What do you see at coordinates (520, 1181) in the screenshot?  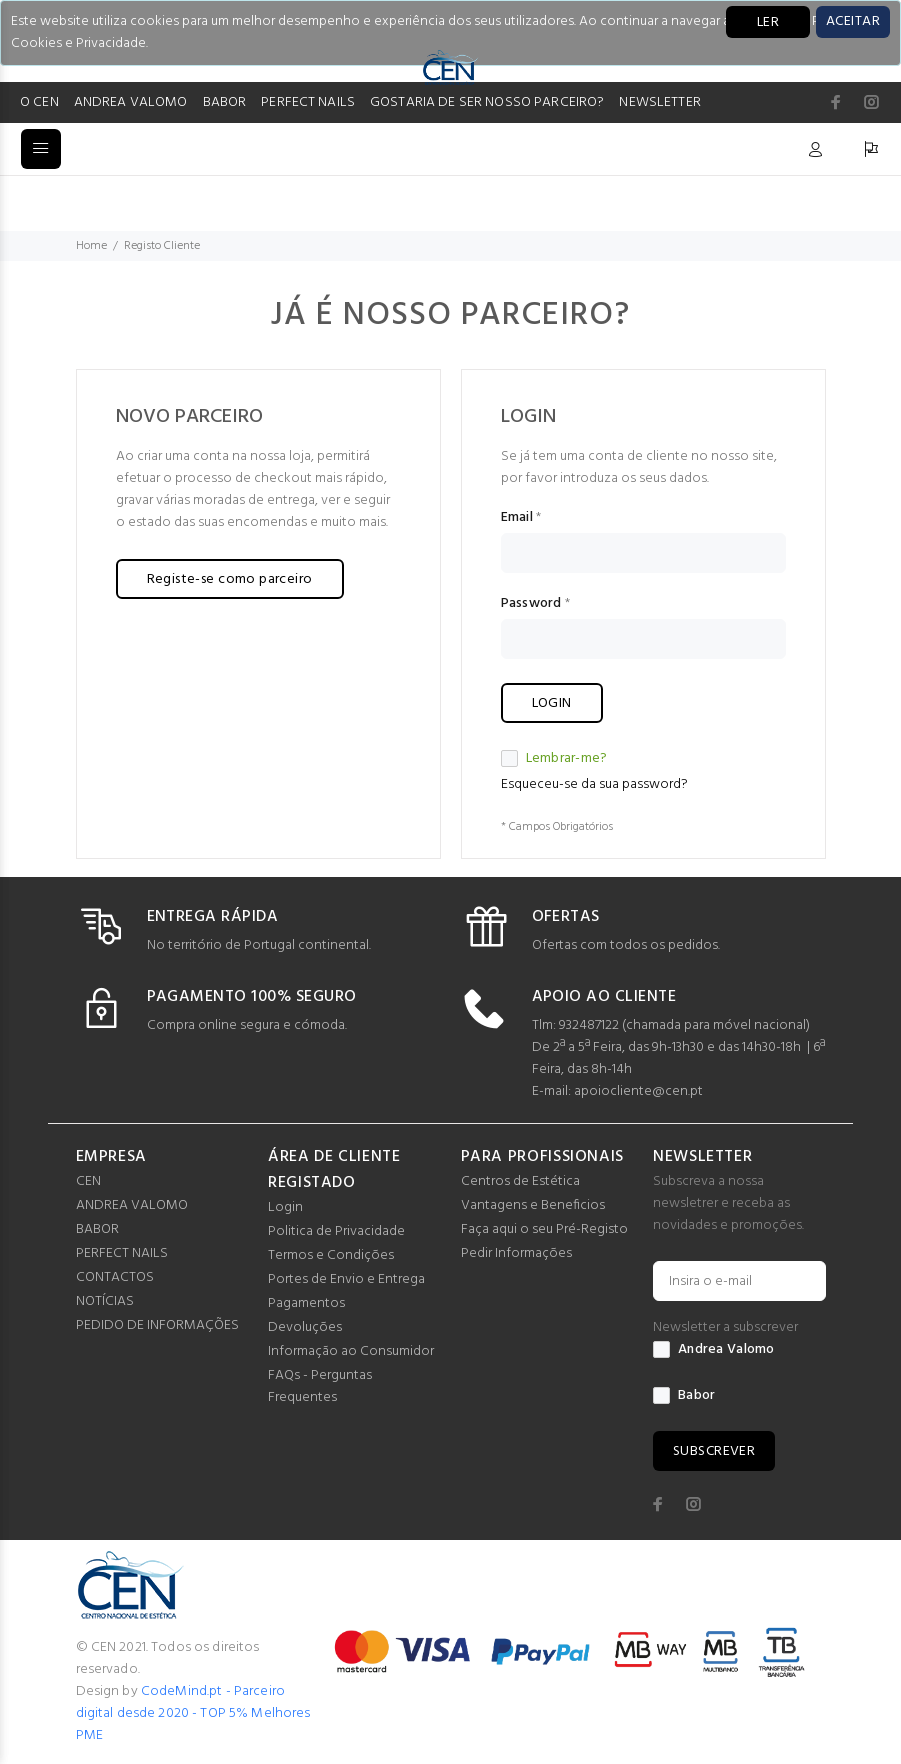 I see `Centros de Estética` at bounding box center [520, 1181].